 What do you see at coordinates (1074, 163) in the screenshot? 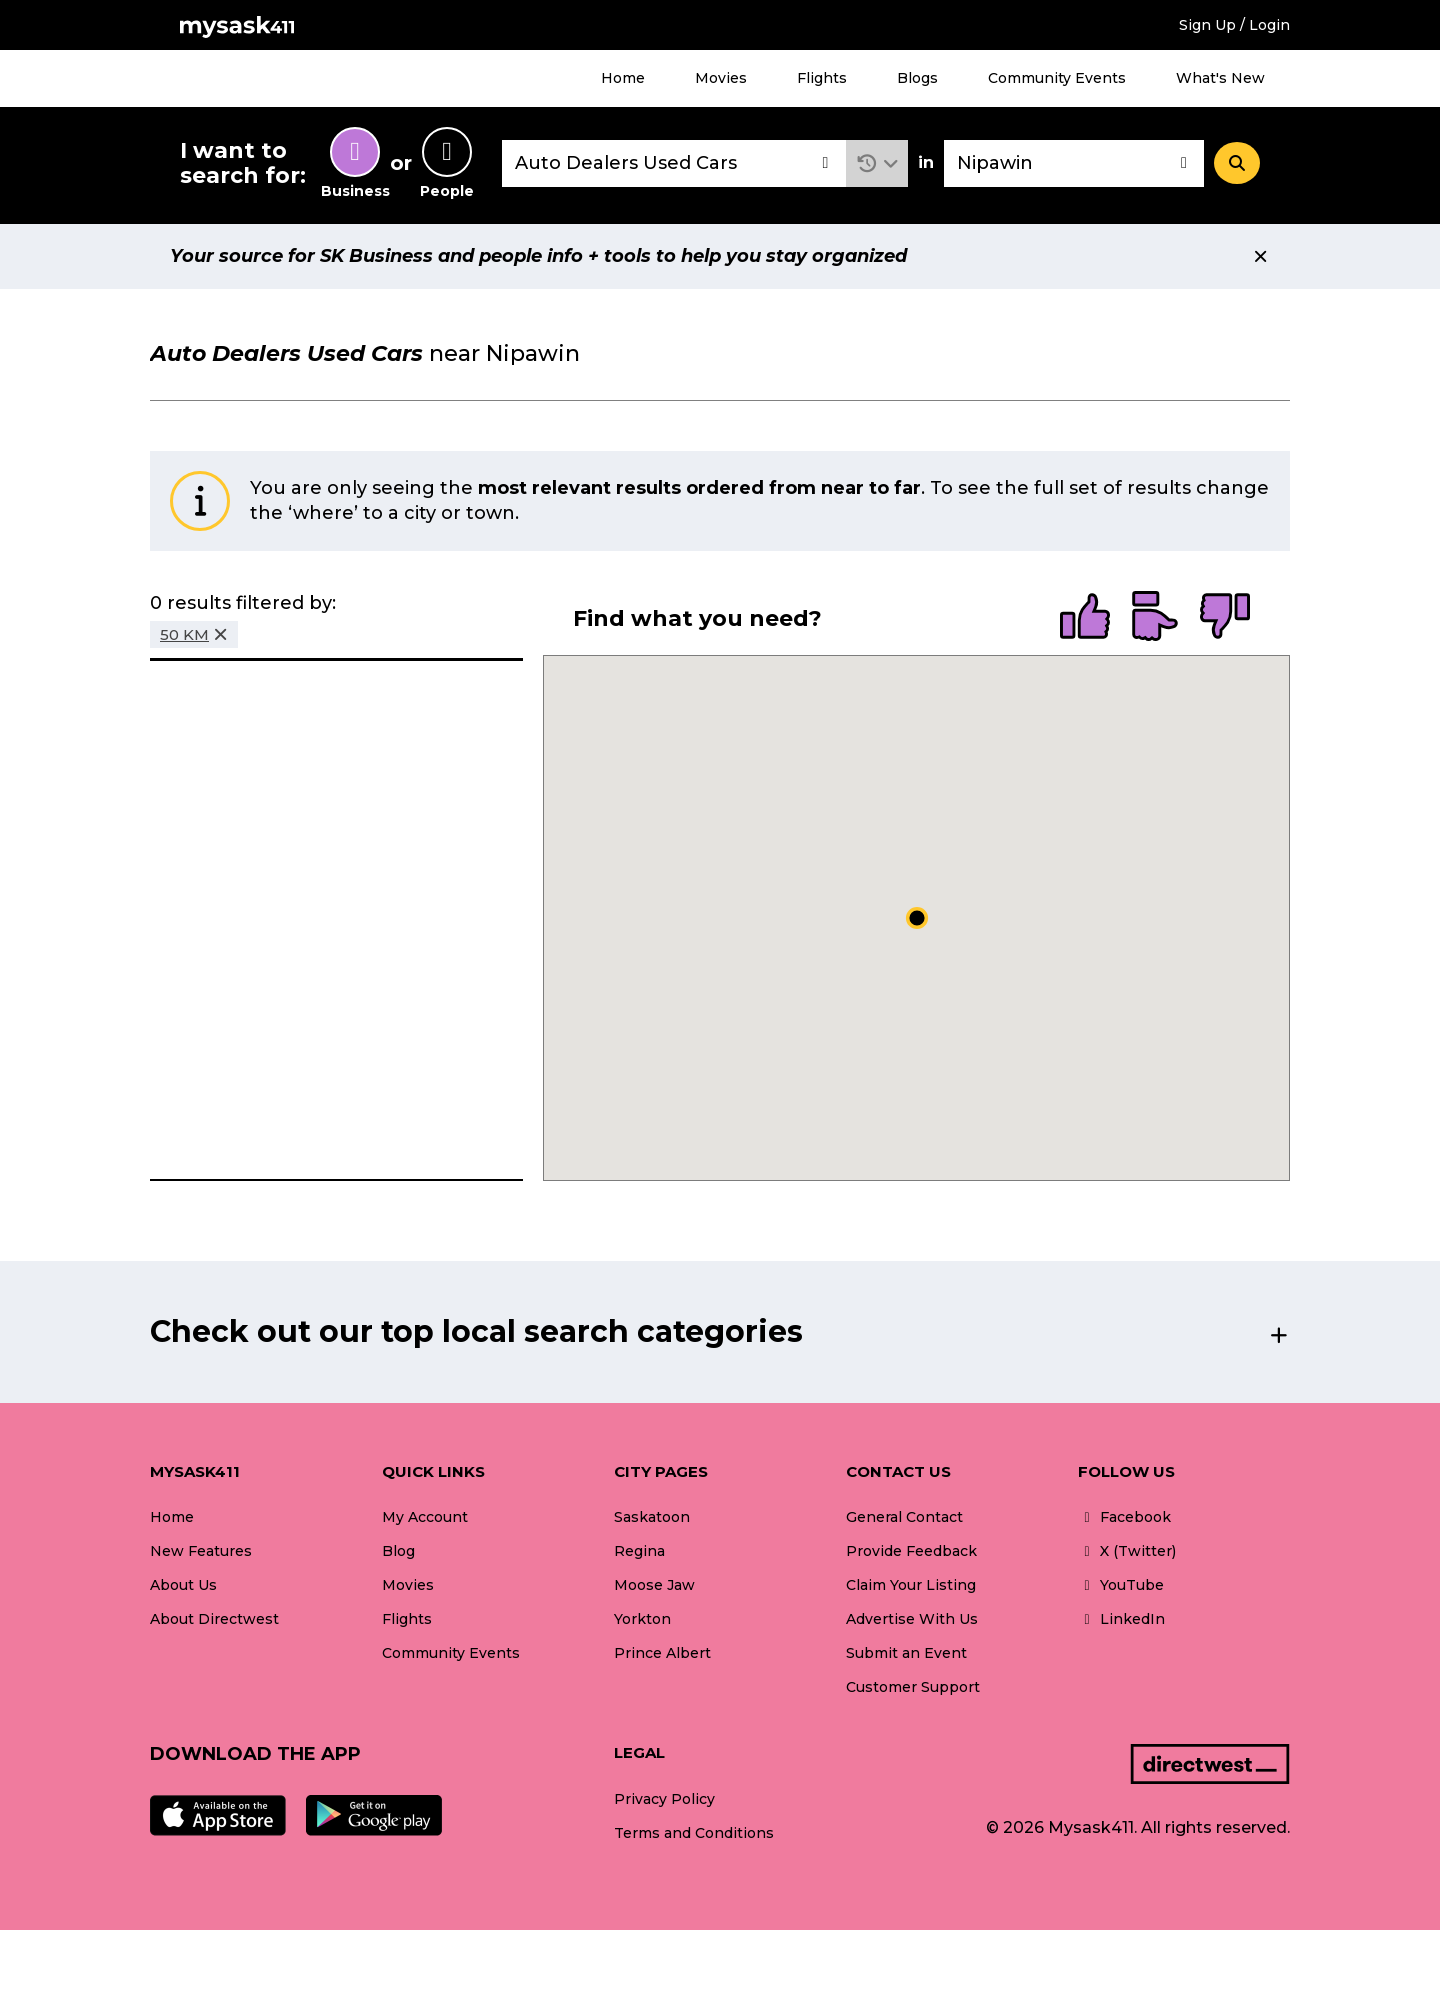
I see `[Where]` at bounding box center [1074, 163].